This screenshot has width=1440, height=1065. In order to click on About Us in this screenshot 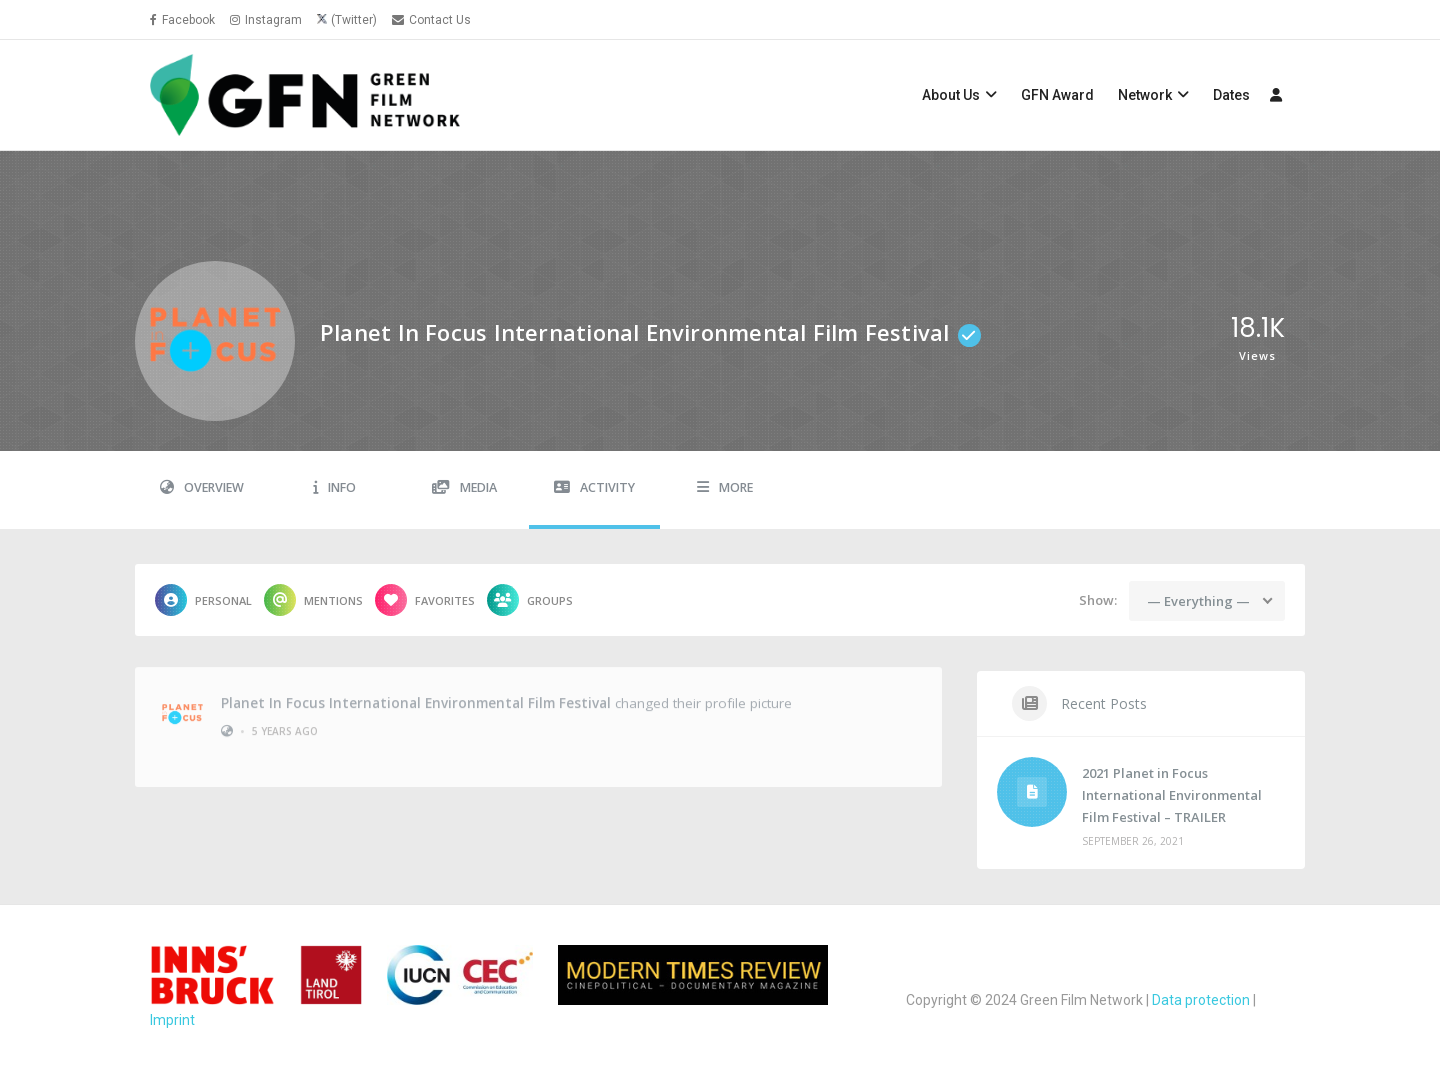, I will do `click(951, 95)`.